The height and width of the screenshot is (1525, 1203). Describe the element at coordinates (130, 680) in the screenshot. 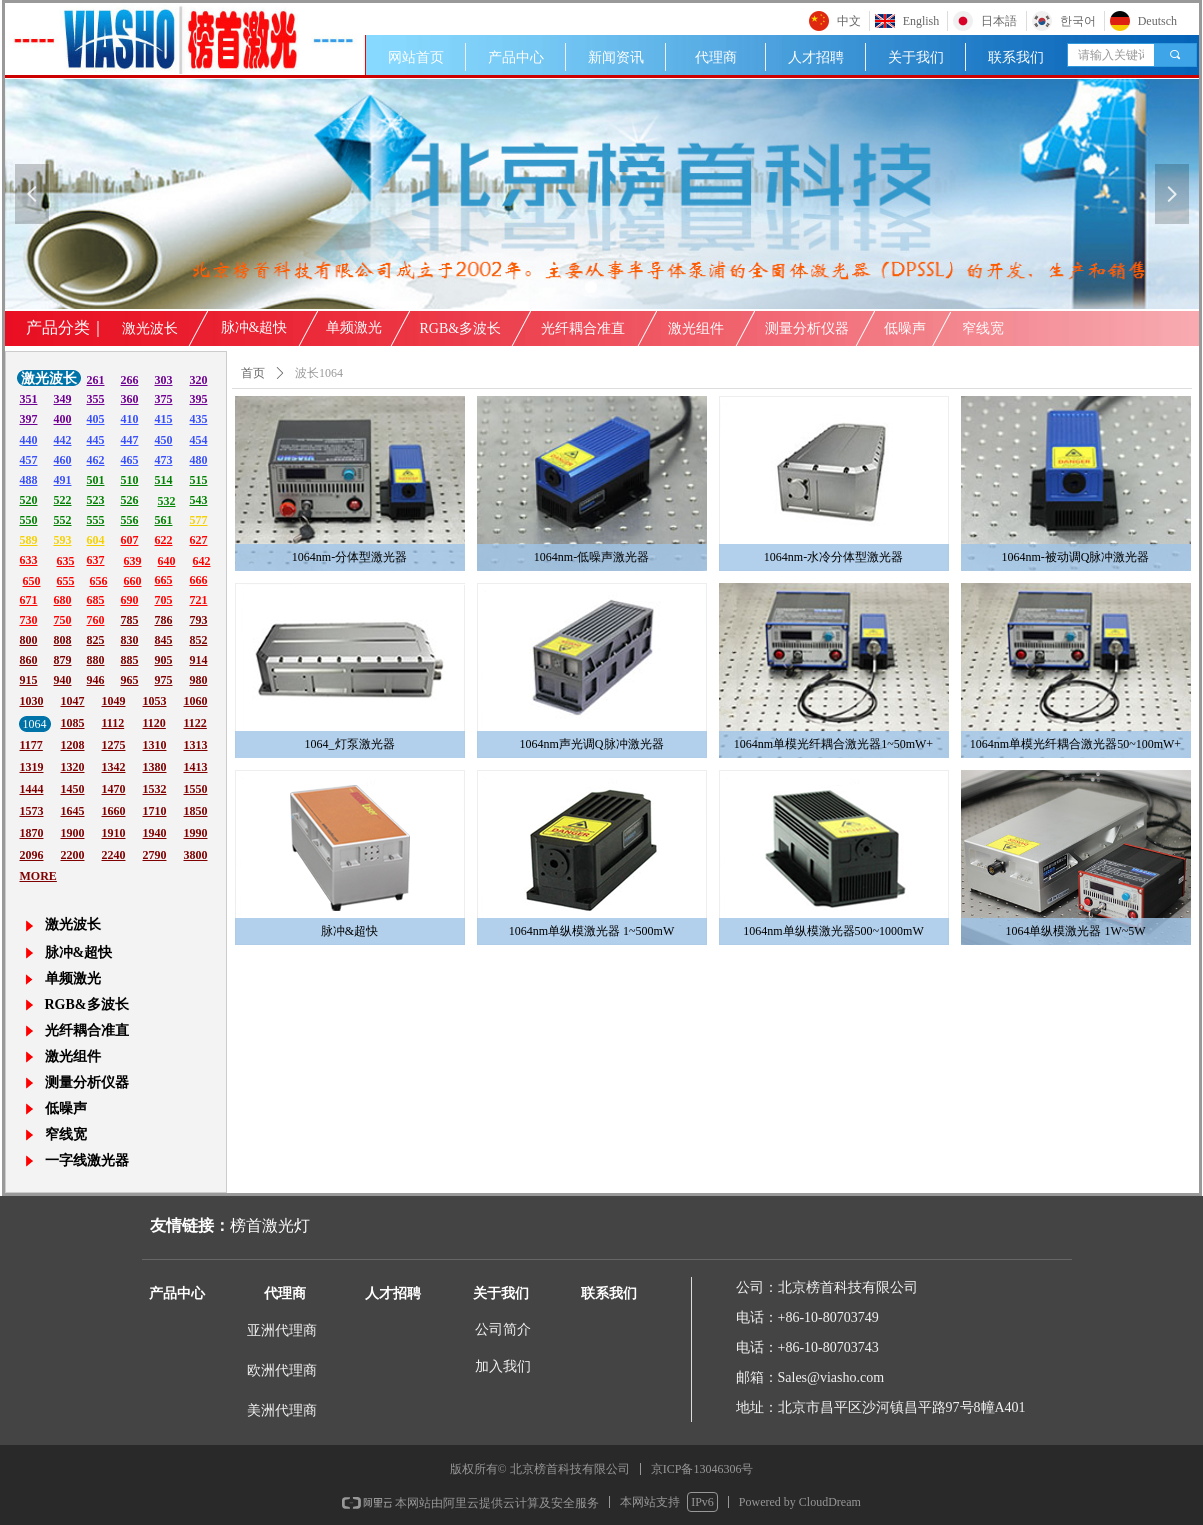

I see `965` at that location.